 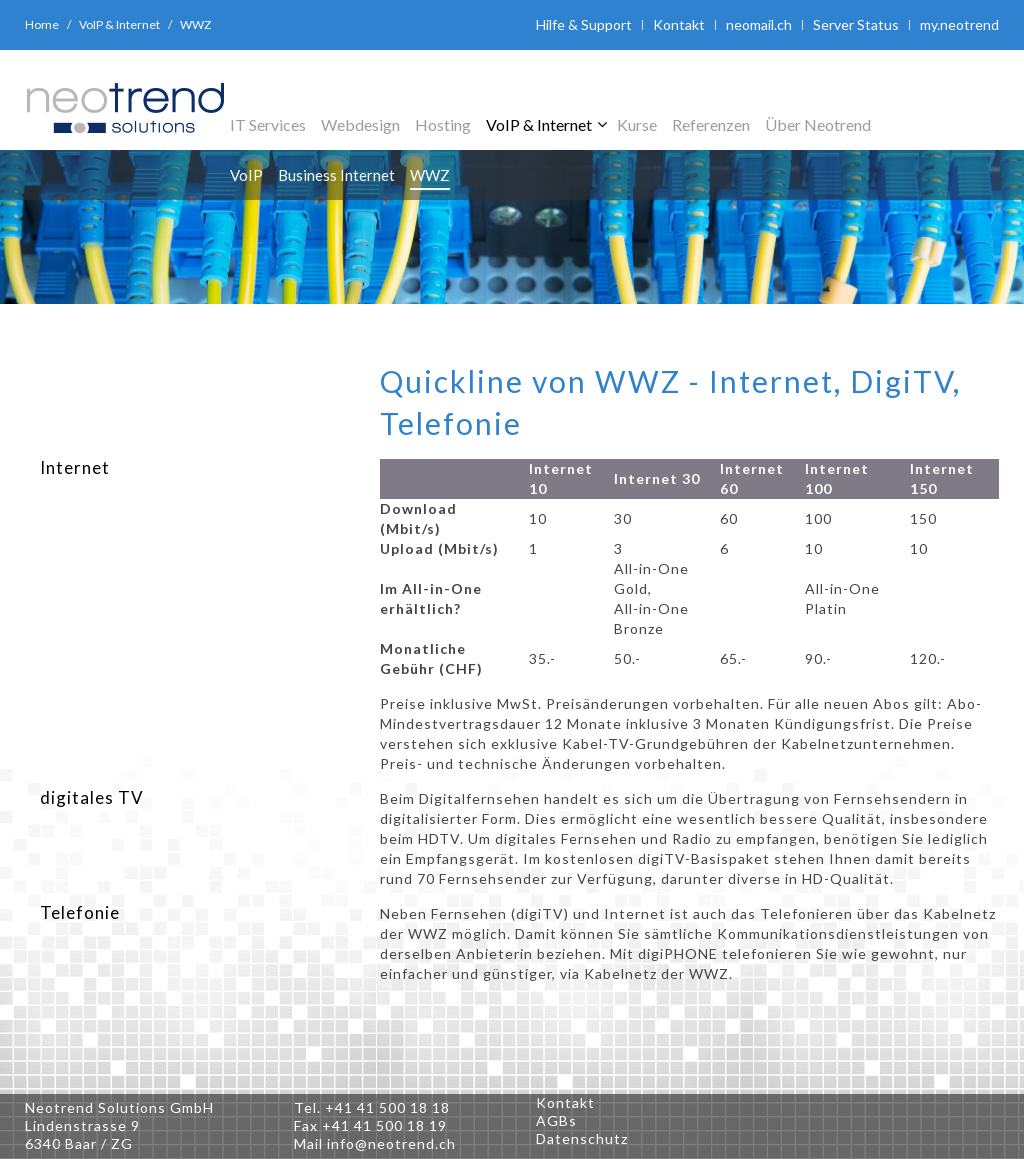 I want to click on Business Internet, so click(x=336, y=175).